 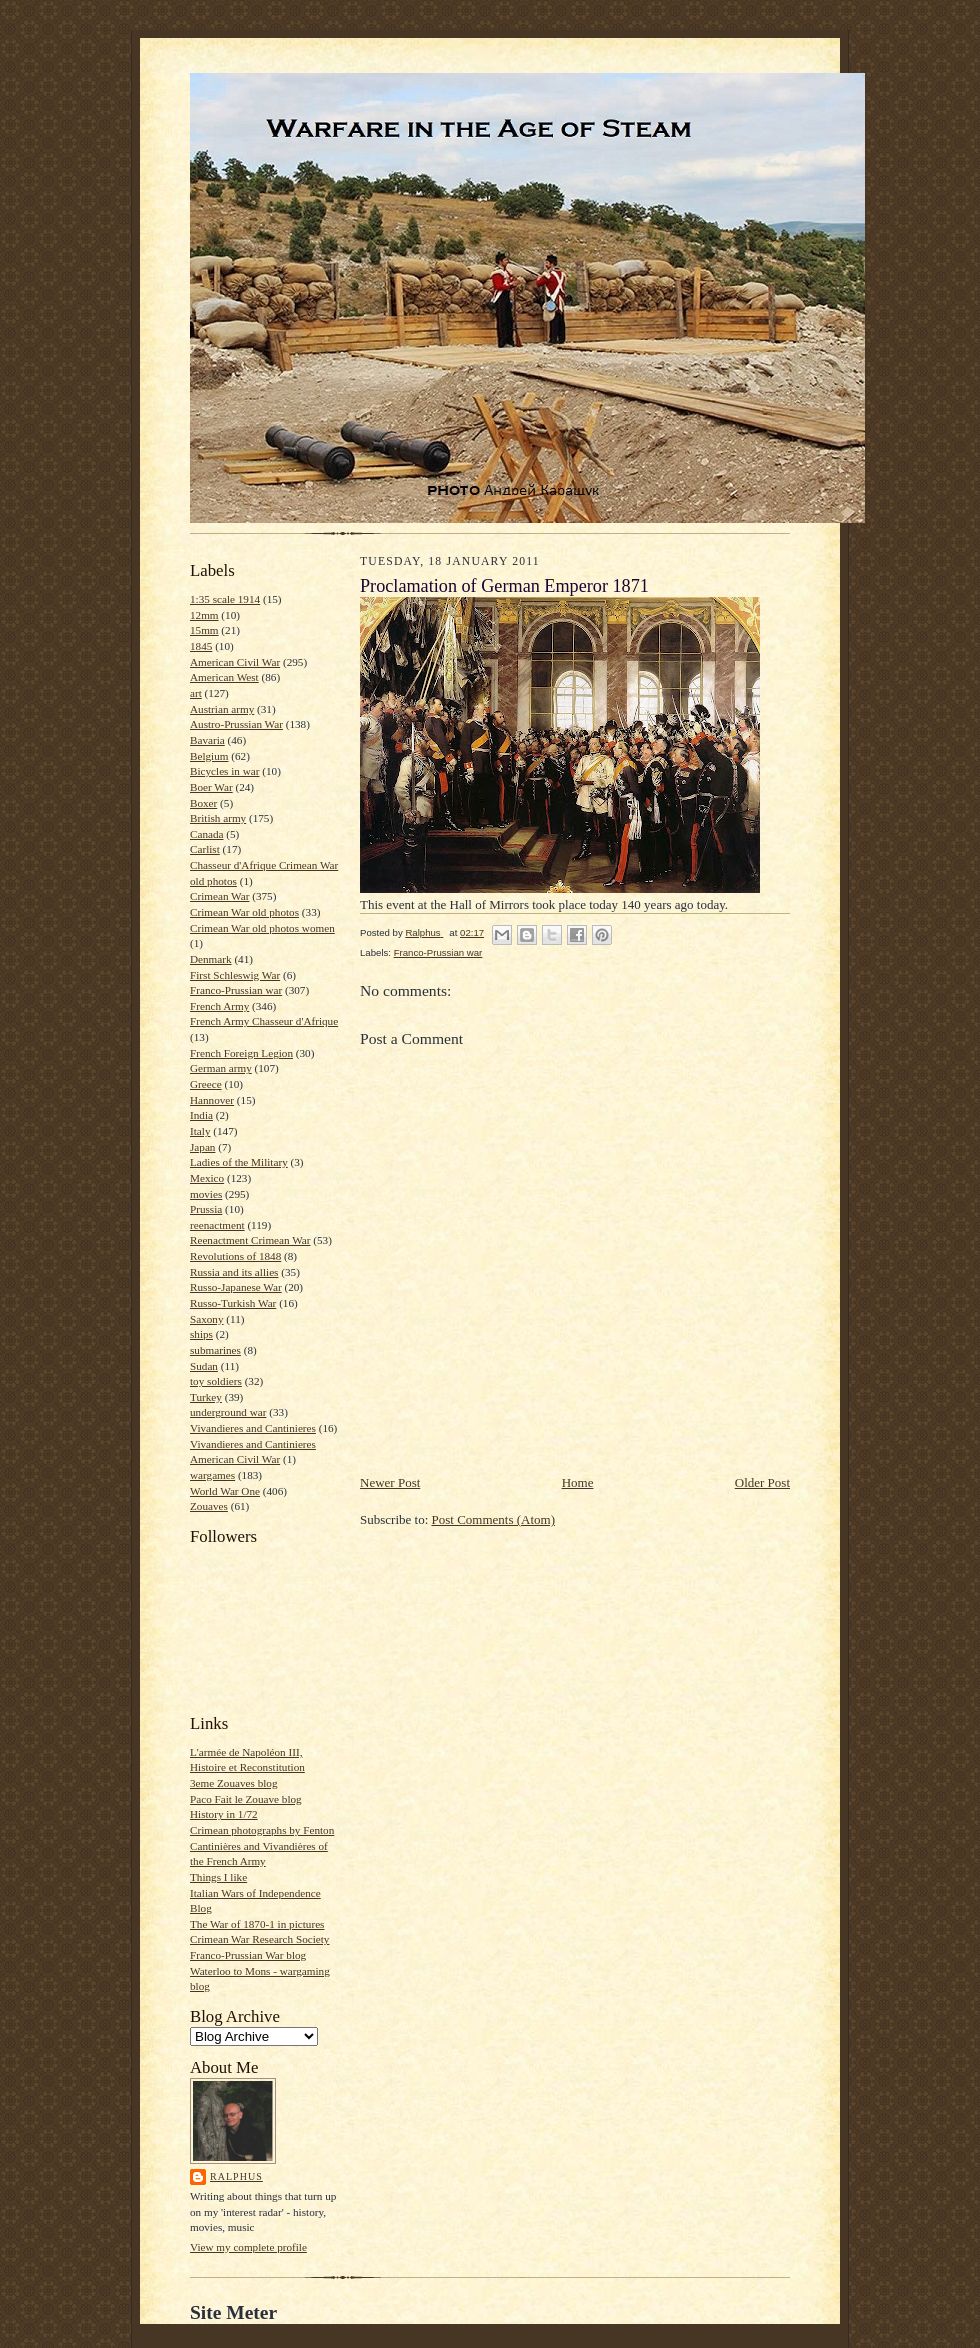 What do you see at coordinates (205, 849) in the screenshot?
I see `Carlist` at bounding box center [205, 849].